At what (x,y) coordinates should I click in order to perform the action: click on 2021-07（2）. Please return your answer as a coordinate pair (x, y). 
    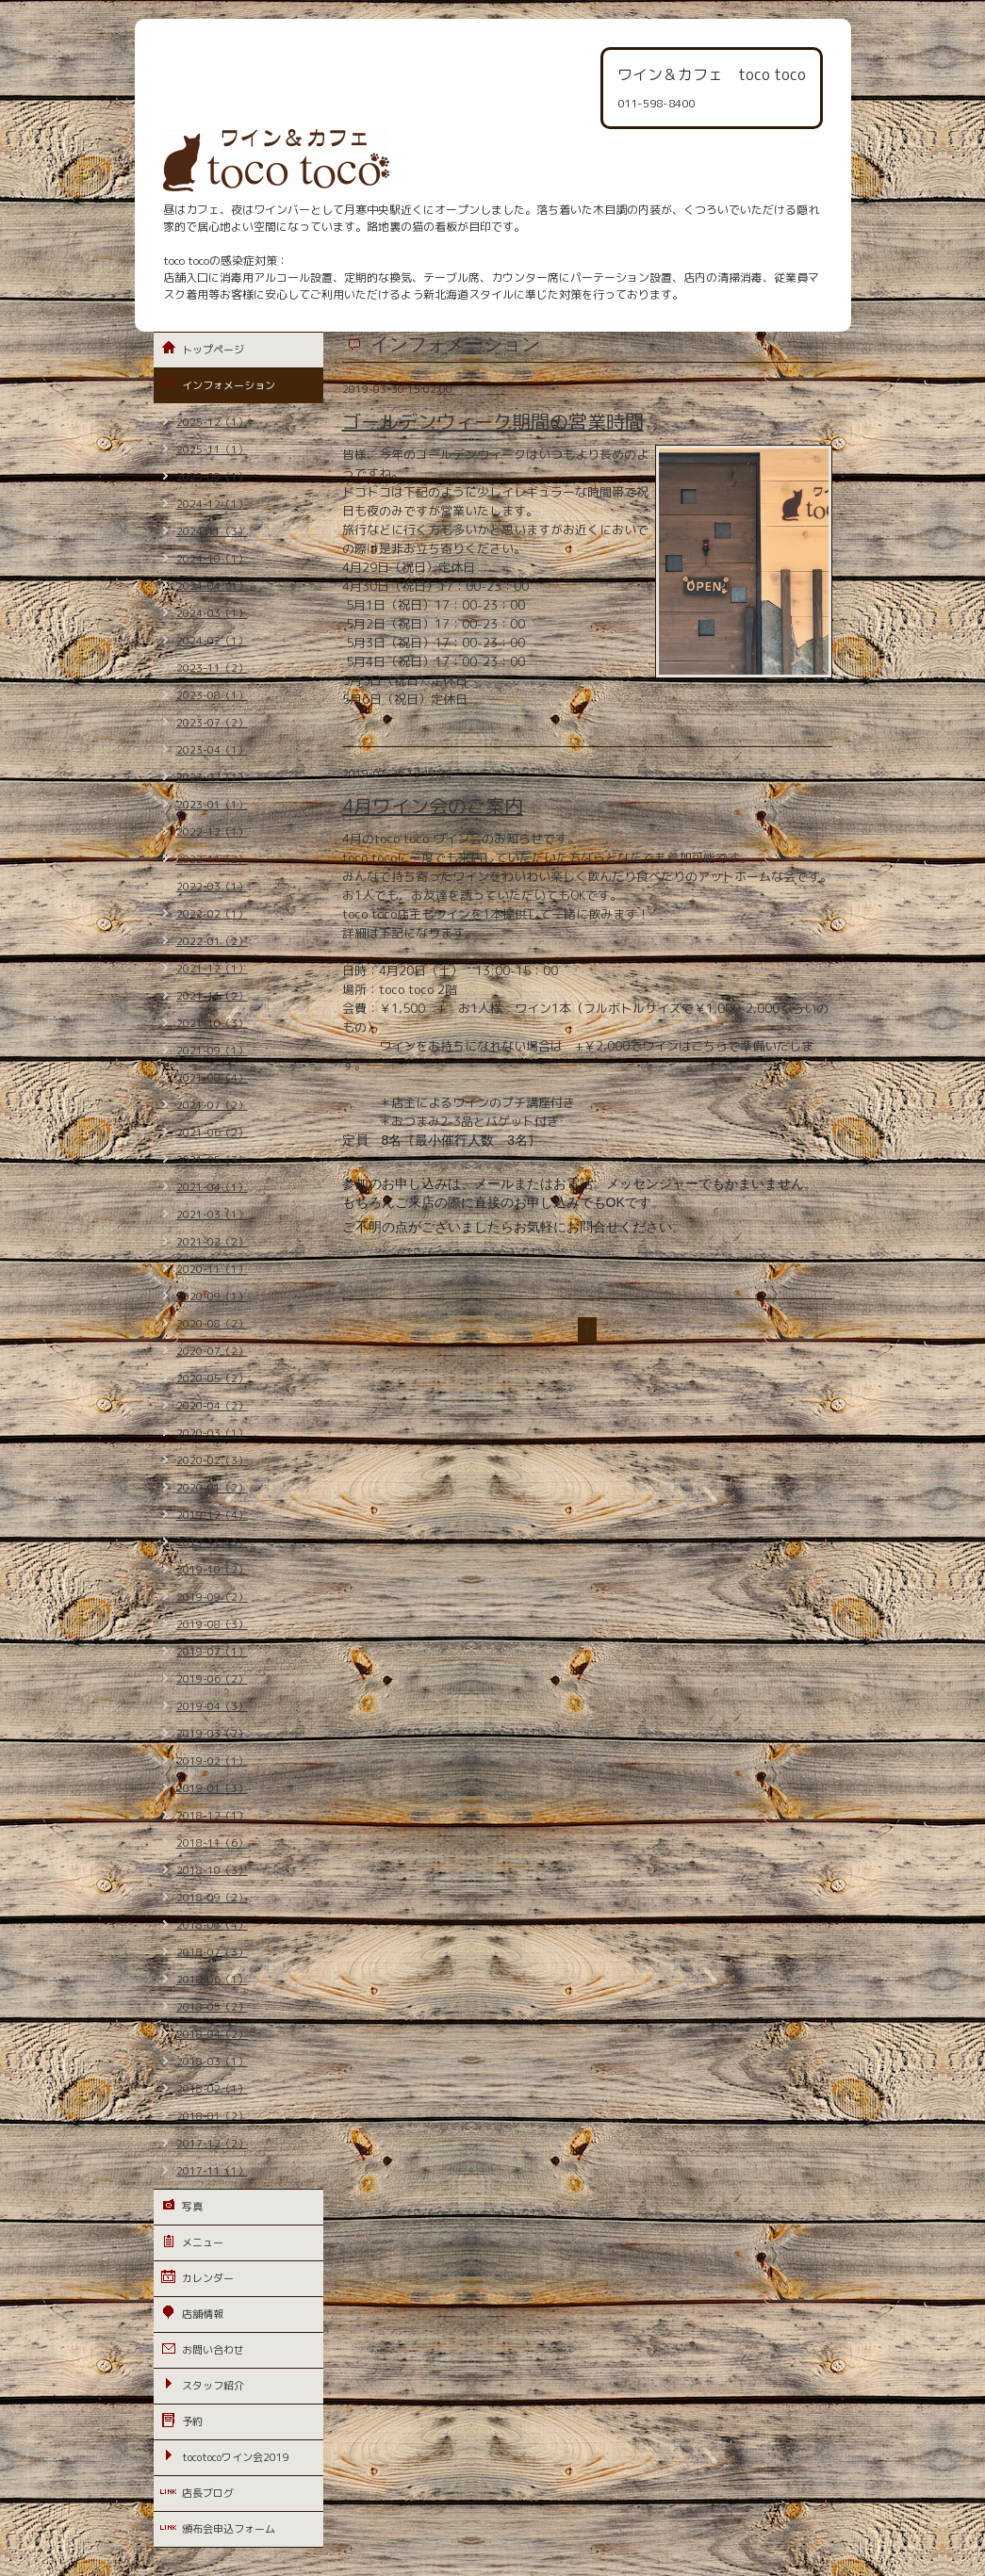
    Looking at the image, I should click on (212, 1105).